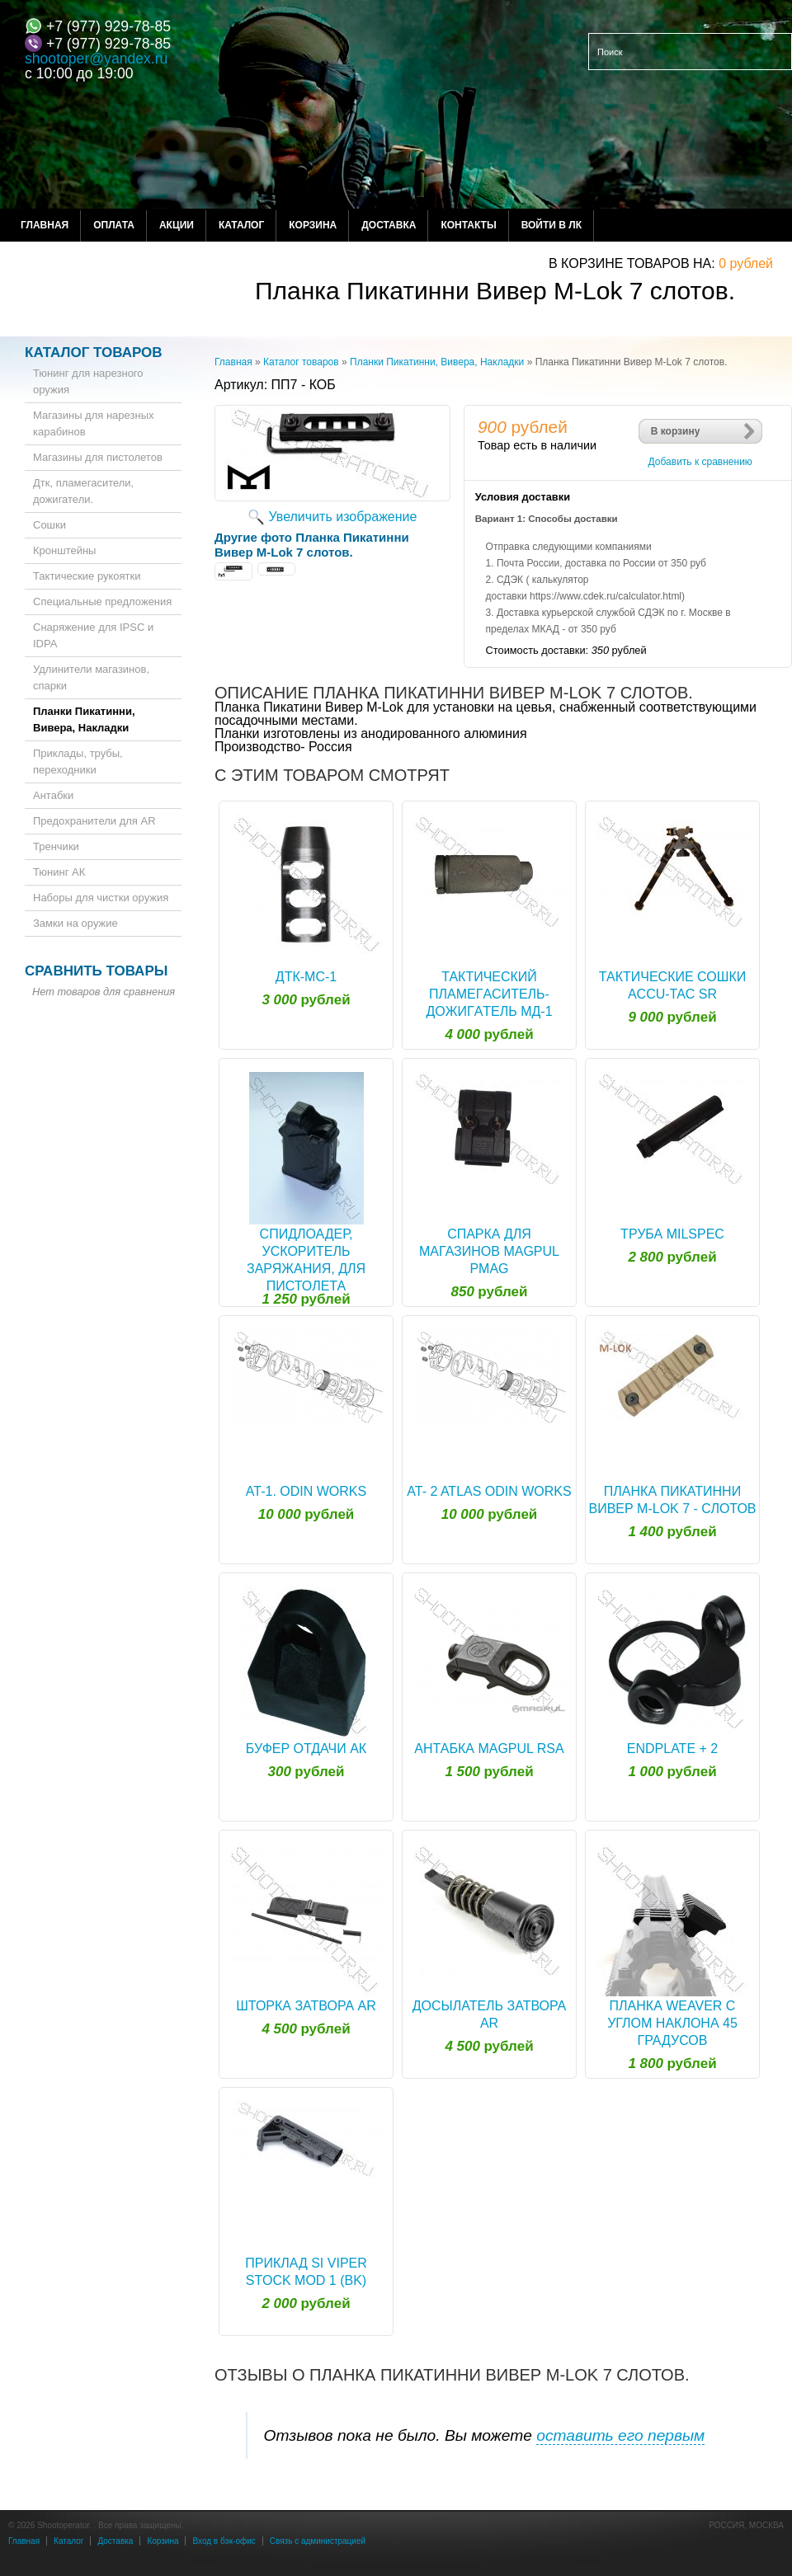 This screenshot has width=792, height=2576. Describe the element at coordinates (113, 225) in the screenshot. I see `Оплата` at that location.